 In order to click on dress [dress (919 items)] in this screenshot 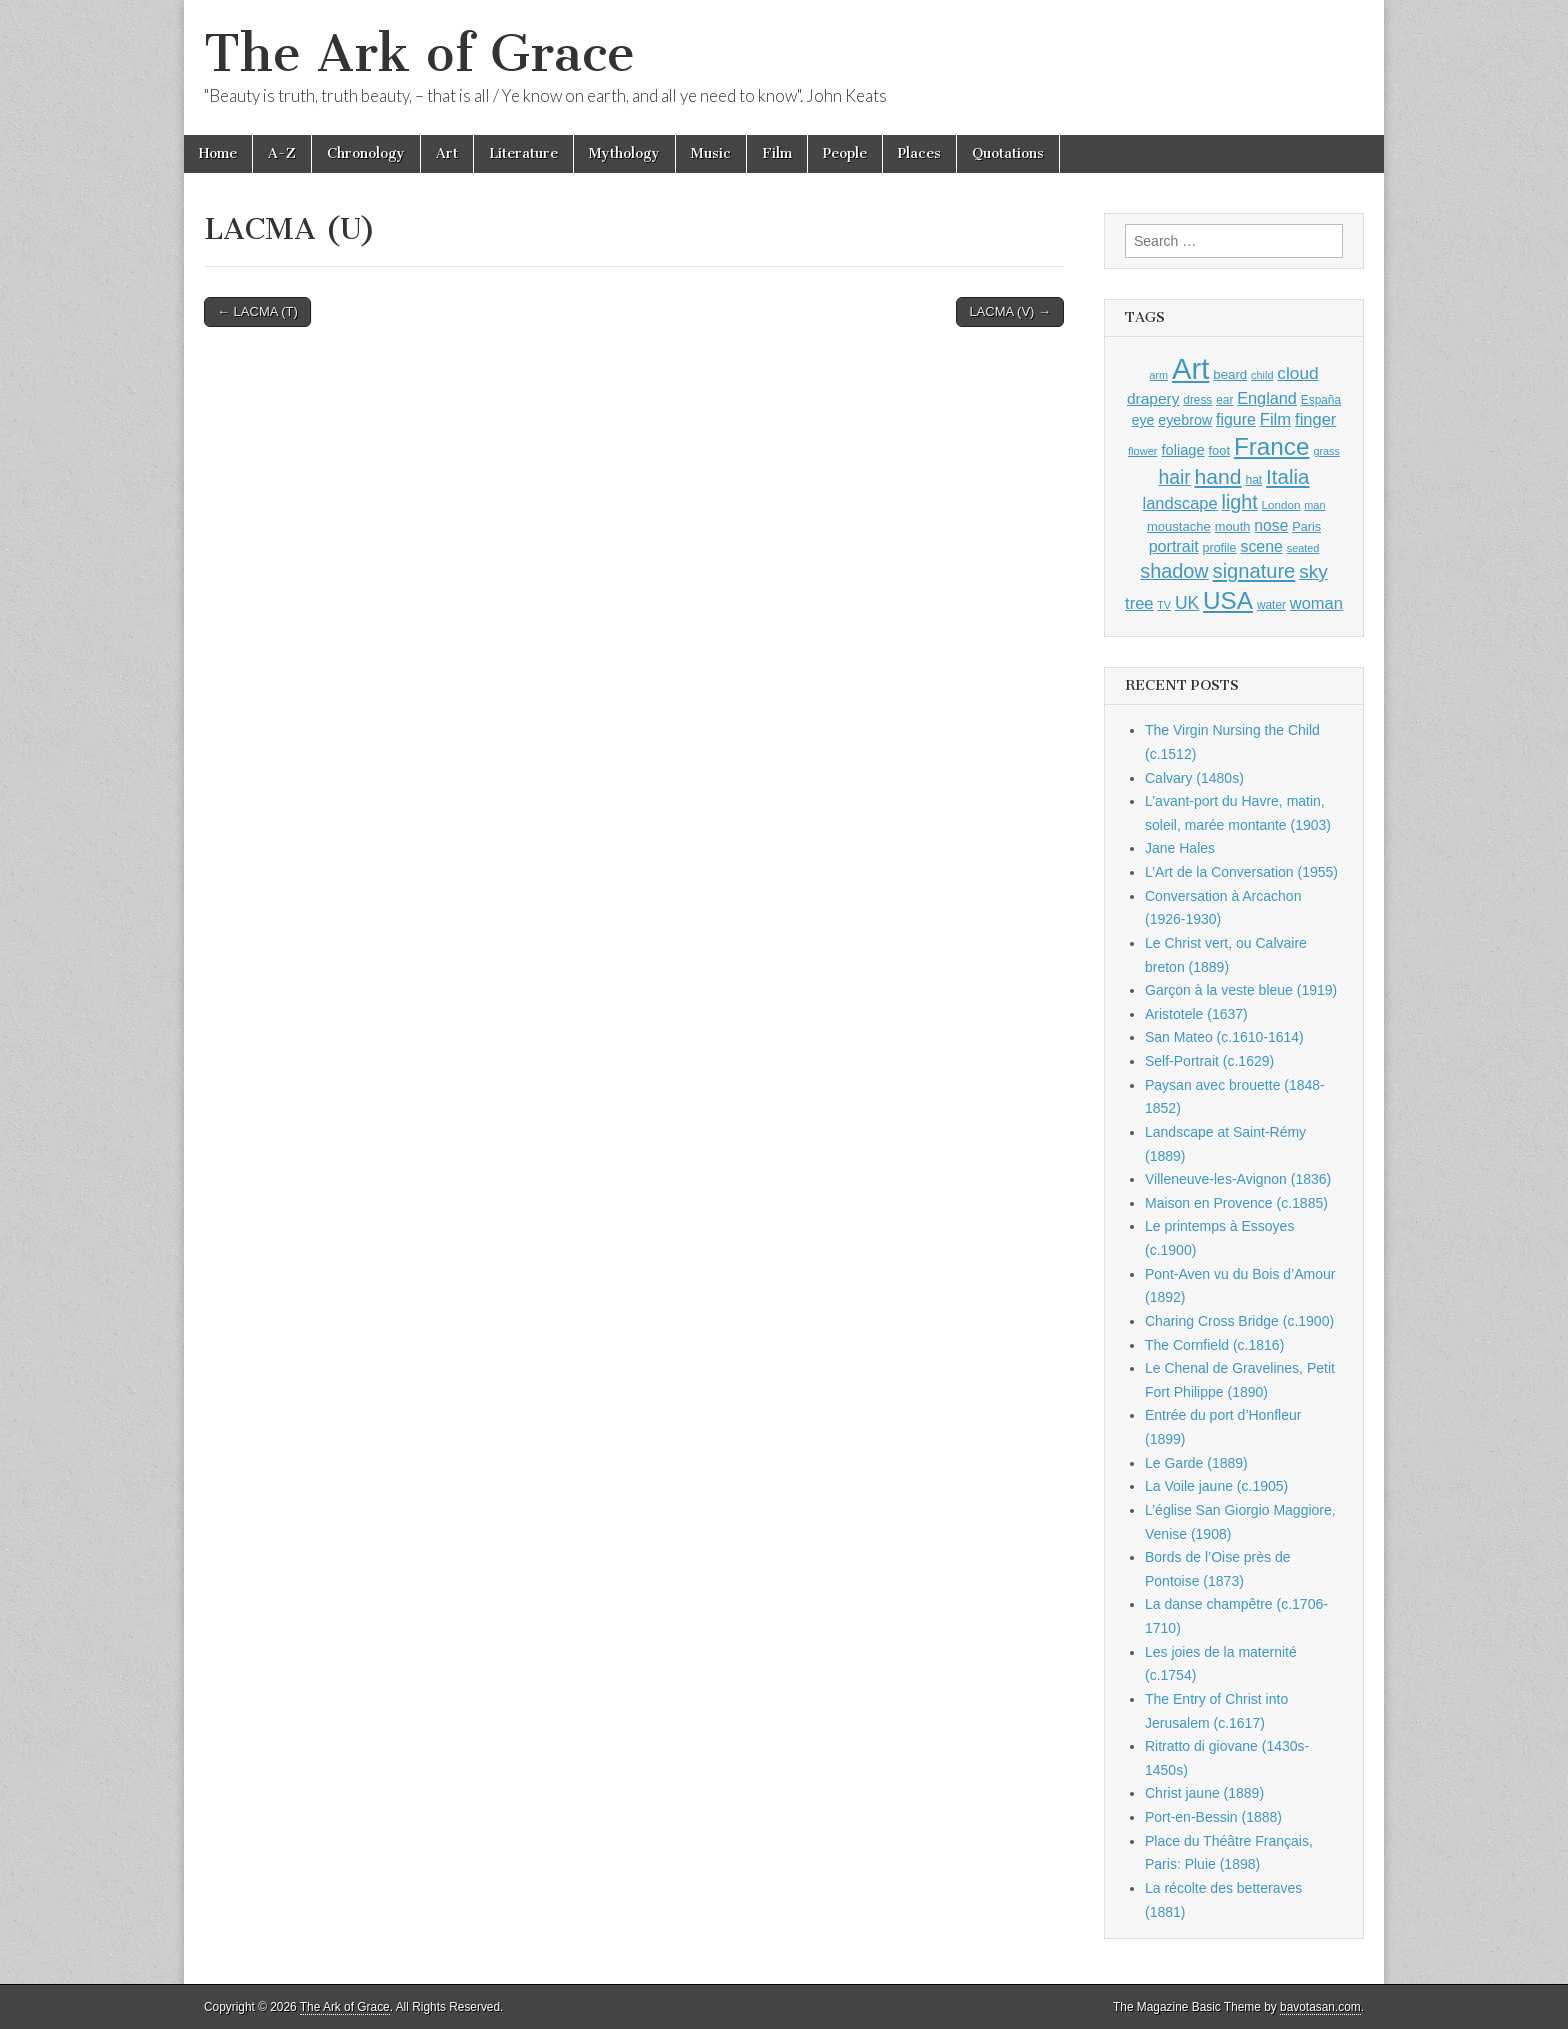, I will do `click(1197, 400)`.